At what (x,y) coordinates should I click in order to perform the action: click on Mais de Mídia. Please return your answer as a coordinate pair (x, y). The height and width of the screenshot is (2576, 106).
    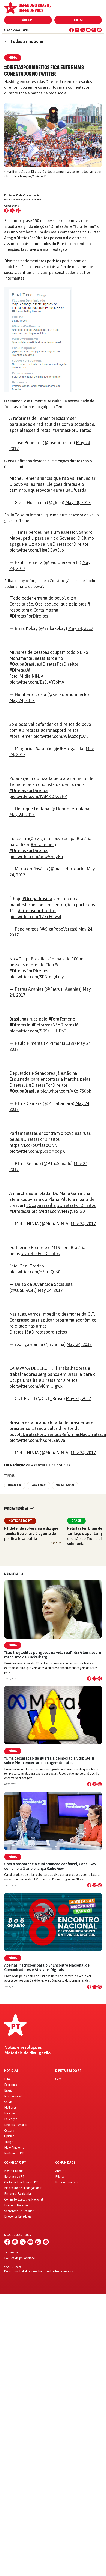
    Looking at the image, I should click on (13, 1574).